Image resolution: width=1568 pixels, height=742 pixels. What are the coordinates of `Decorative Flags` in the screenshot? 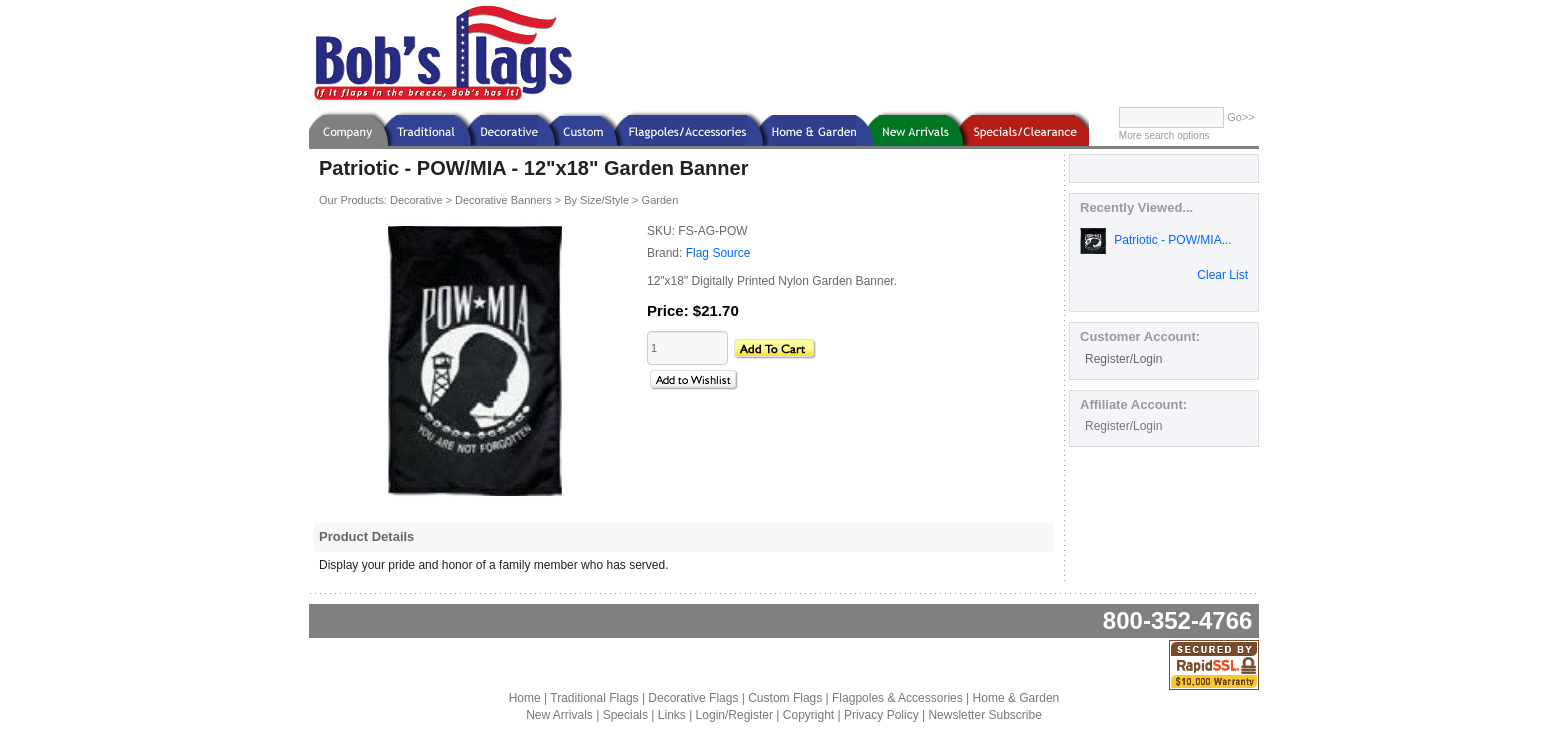 It's located at (693, 698).